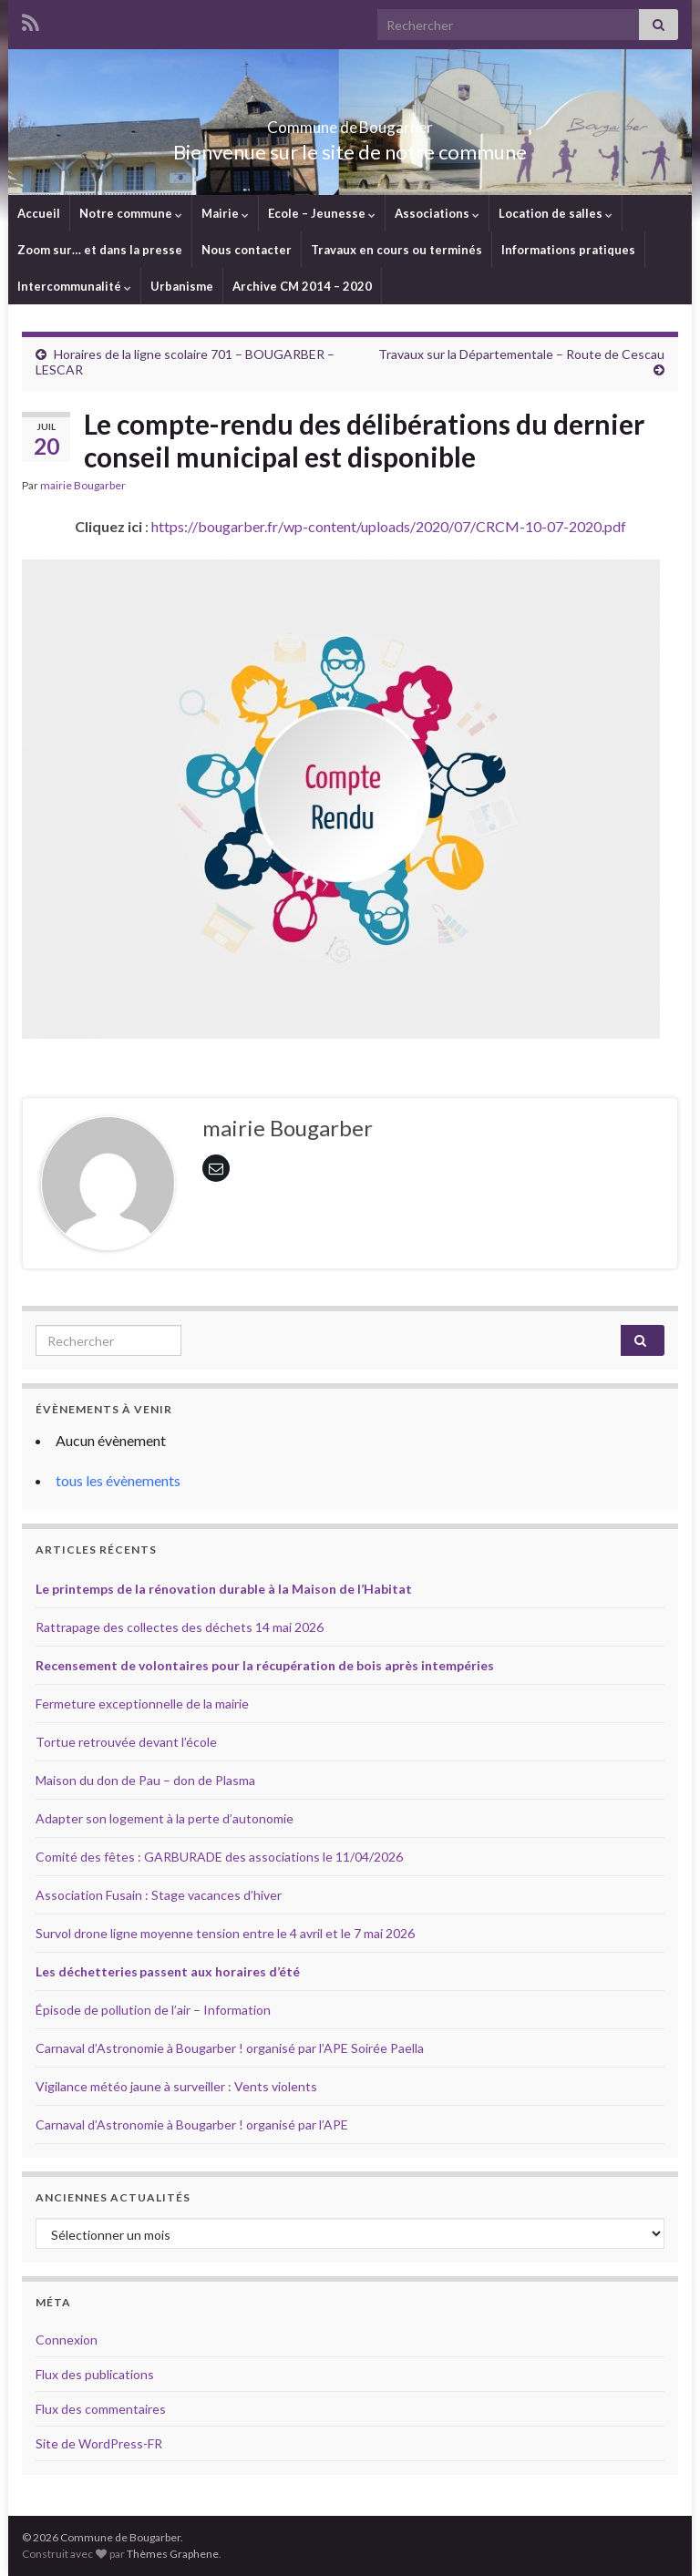 Image resolution: width=700 pixels, height=2576 pixels. What do you see at coordinates (555, 213) in the screenshot?
I see `Location de salles` at bounding box center [555, 213].